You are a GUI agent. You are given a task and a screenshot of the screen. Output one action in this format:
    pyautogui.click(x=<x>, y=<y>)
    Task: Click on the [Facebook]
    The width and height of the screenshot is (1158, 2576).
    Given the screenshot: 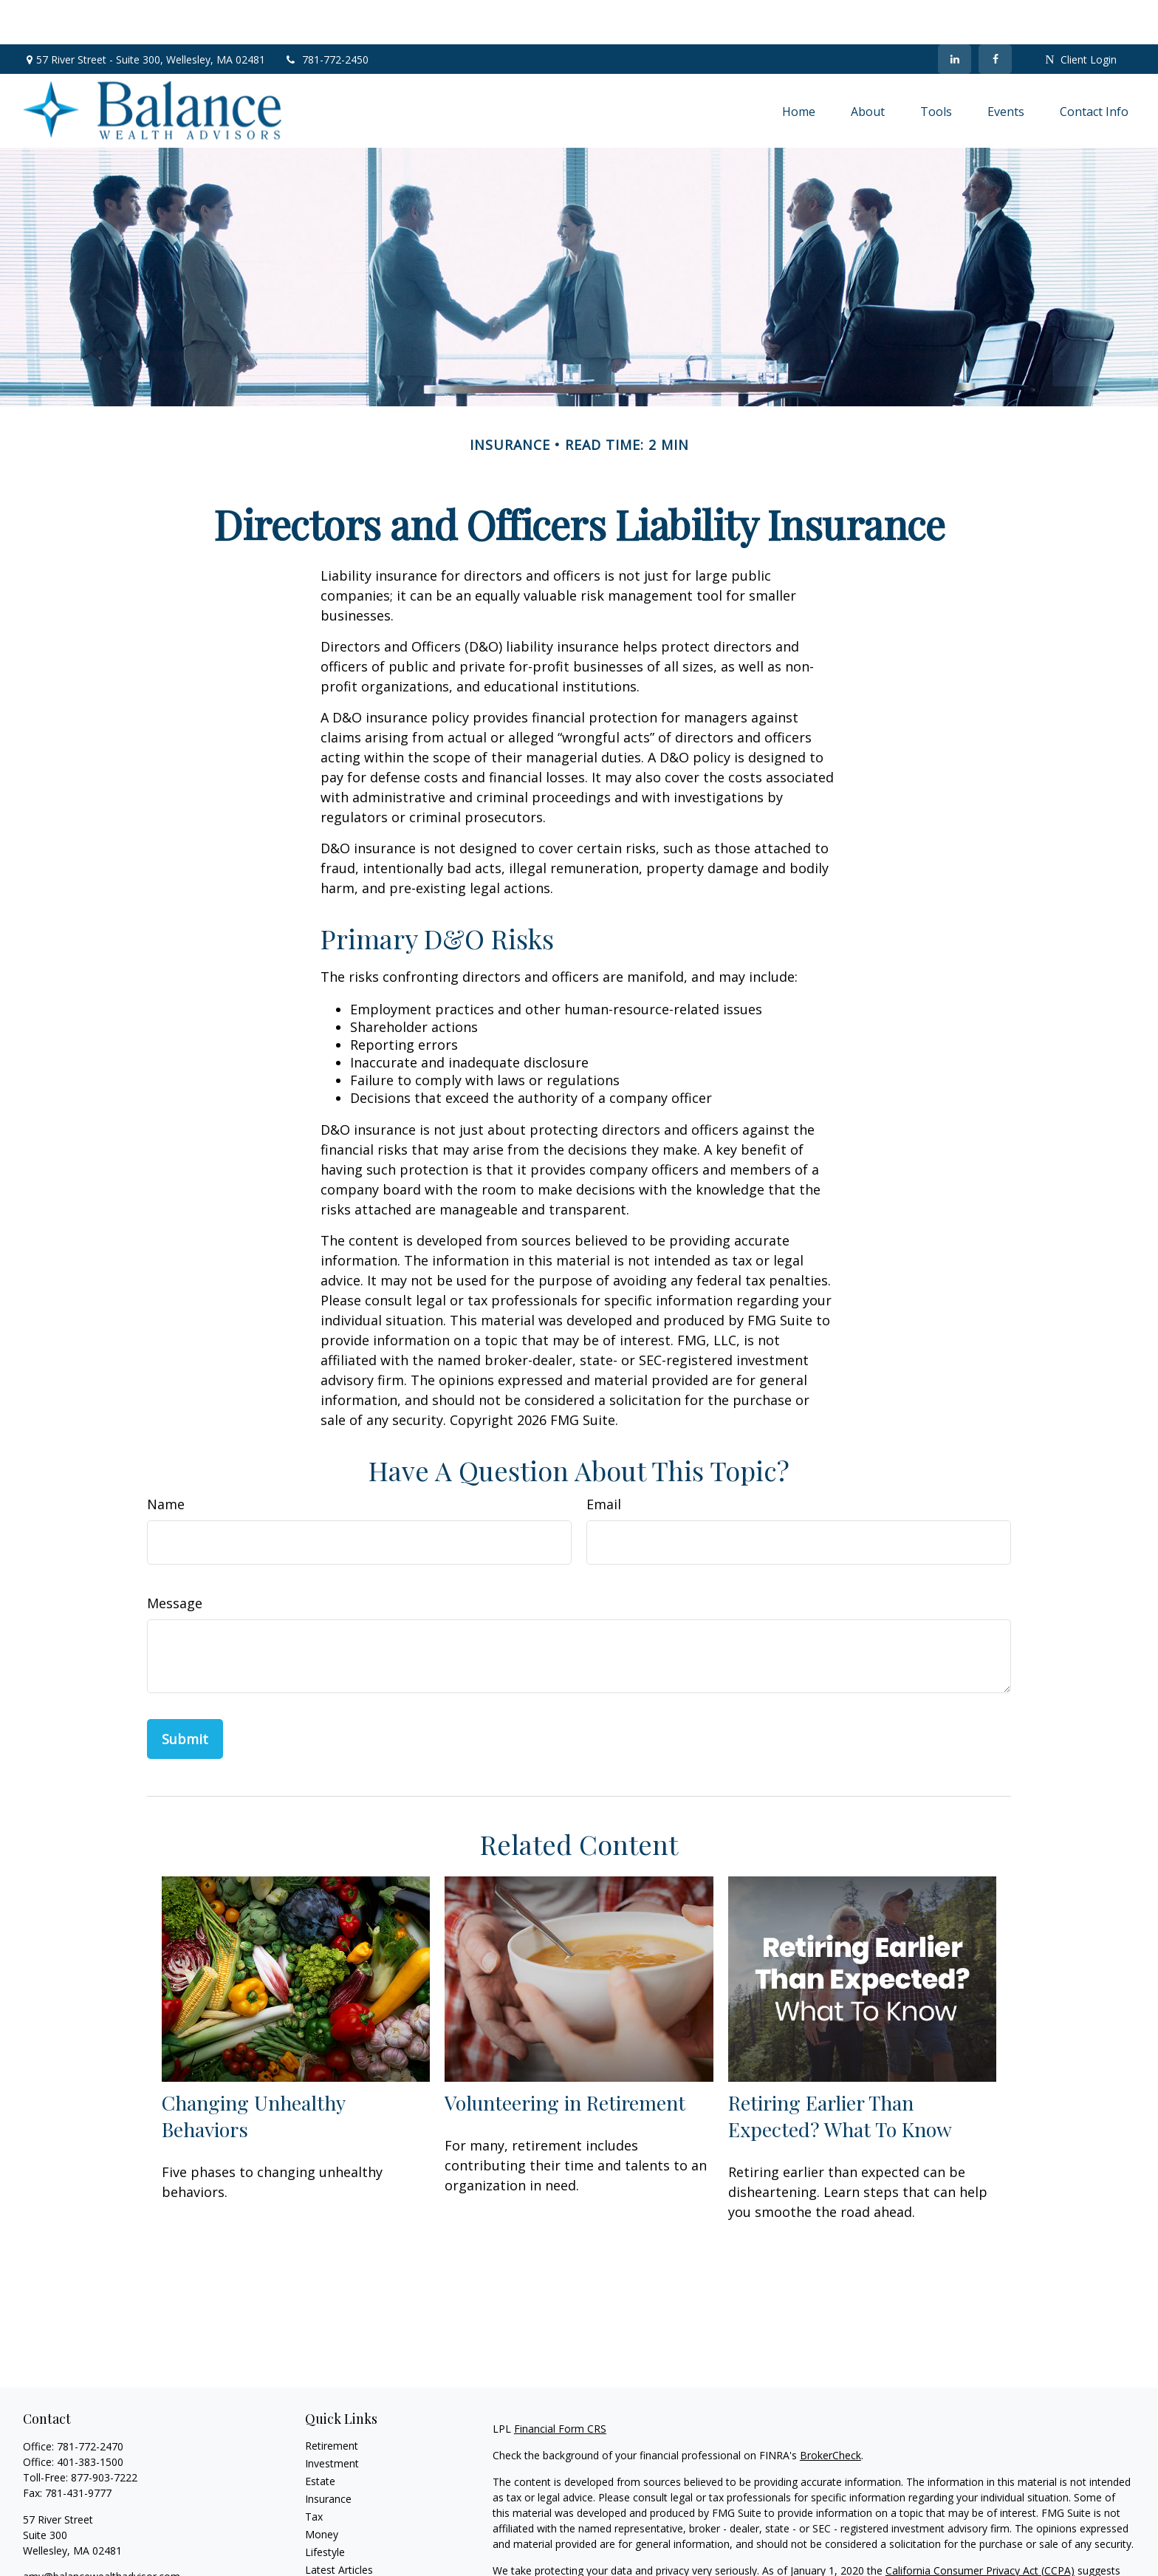 What is the action you would take?
    pyautogui.click(x=995, y=15)
    